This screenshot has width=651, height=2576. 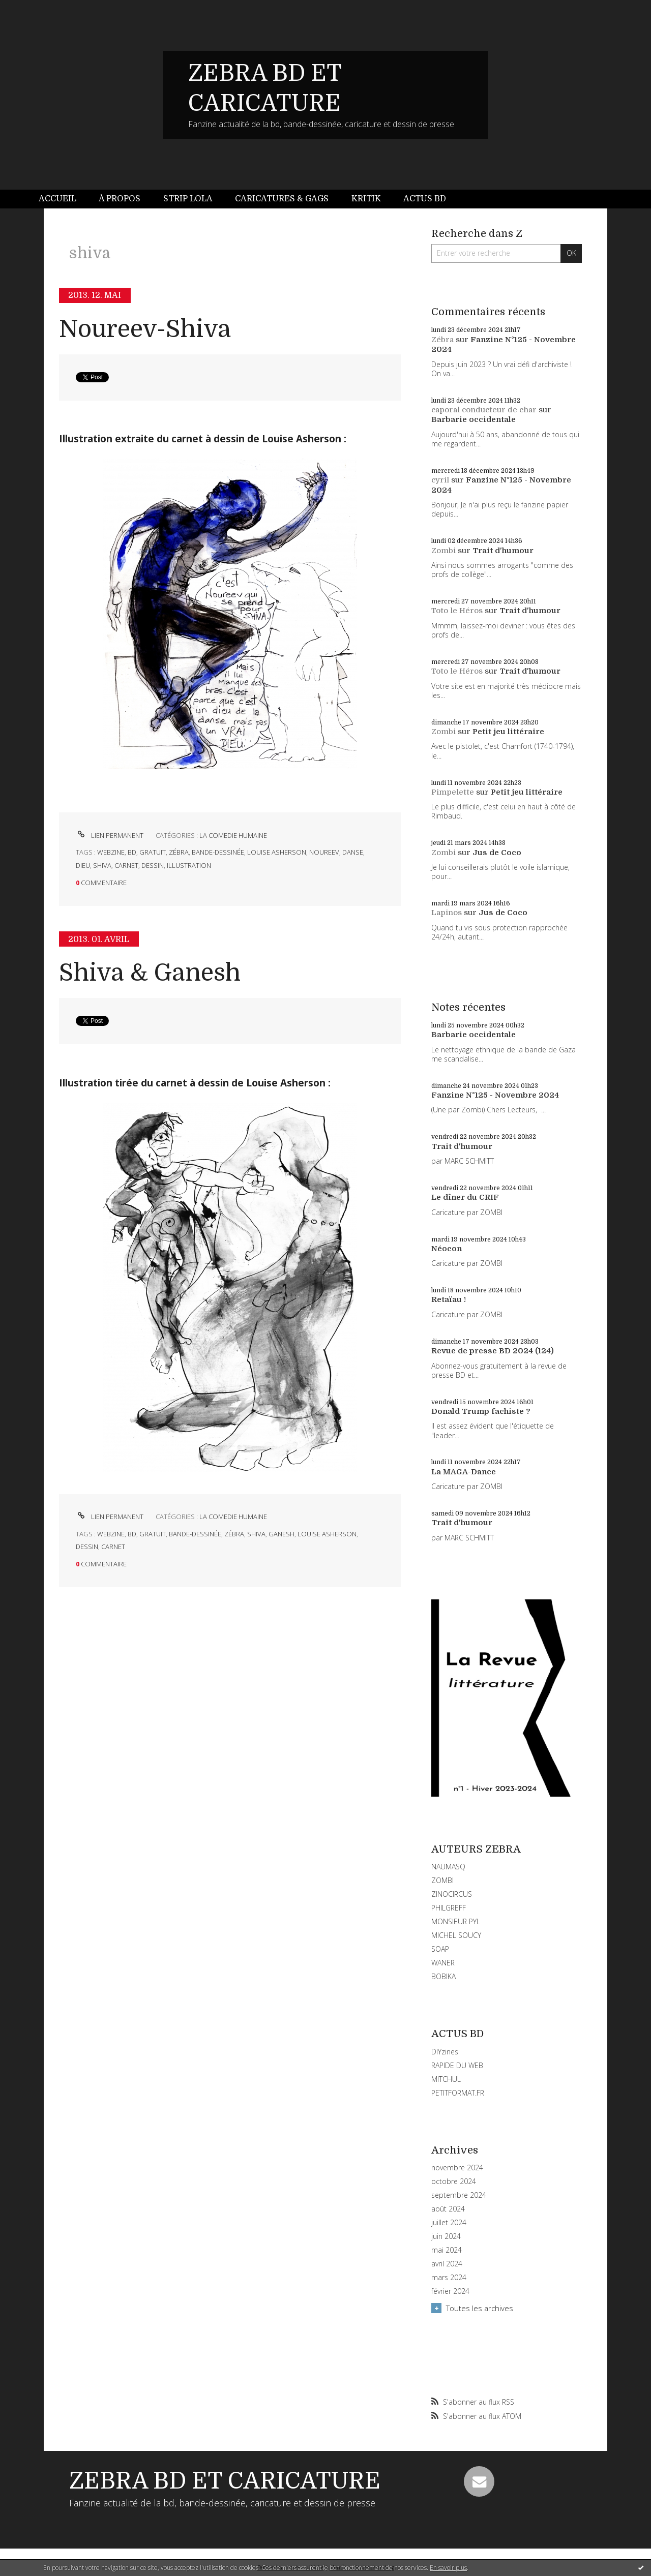 I want to click on shiva, so click(x=102, y=865).